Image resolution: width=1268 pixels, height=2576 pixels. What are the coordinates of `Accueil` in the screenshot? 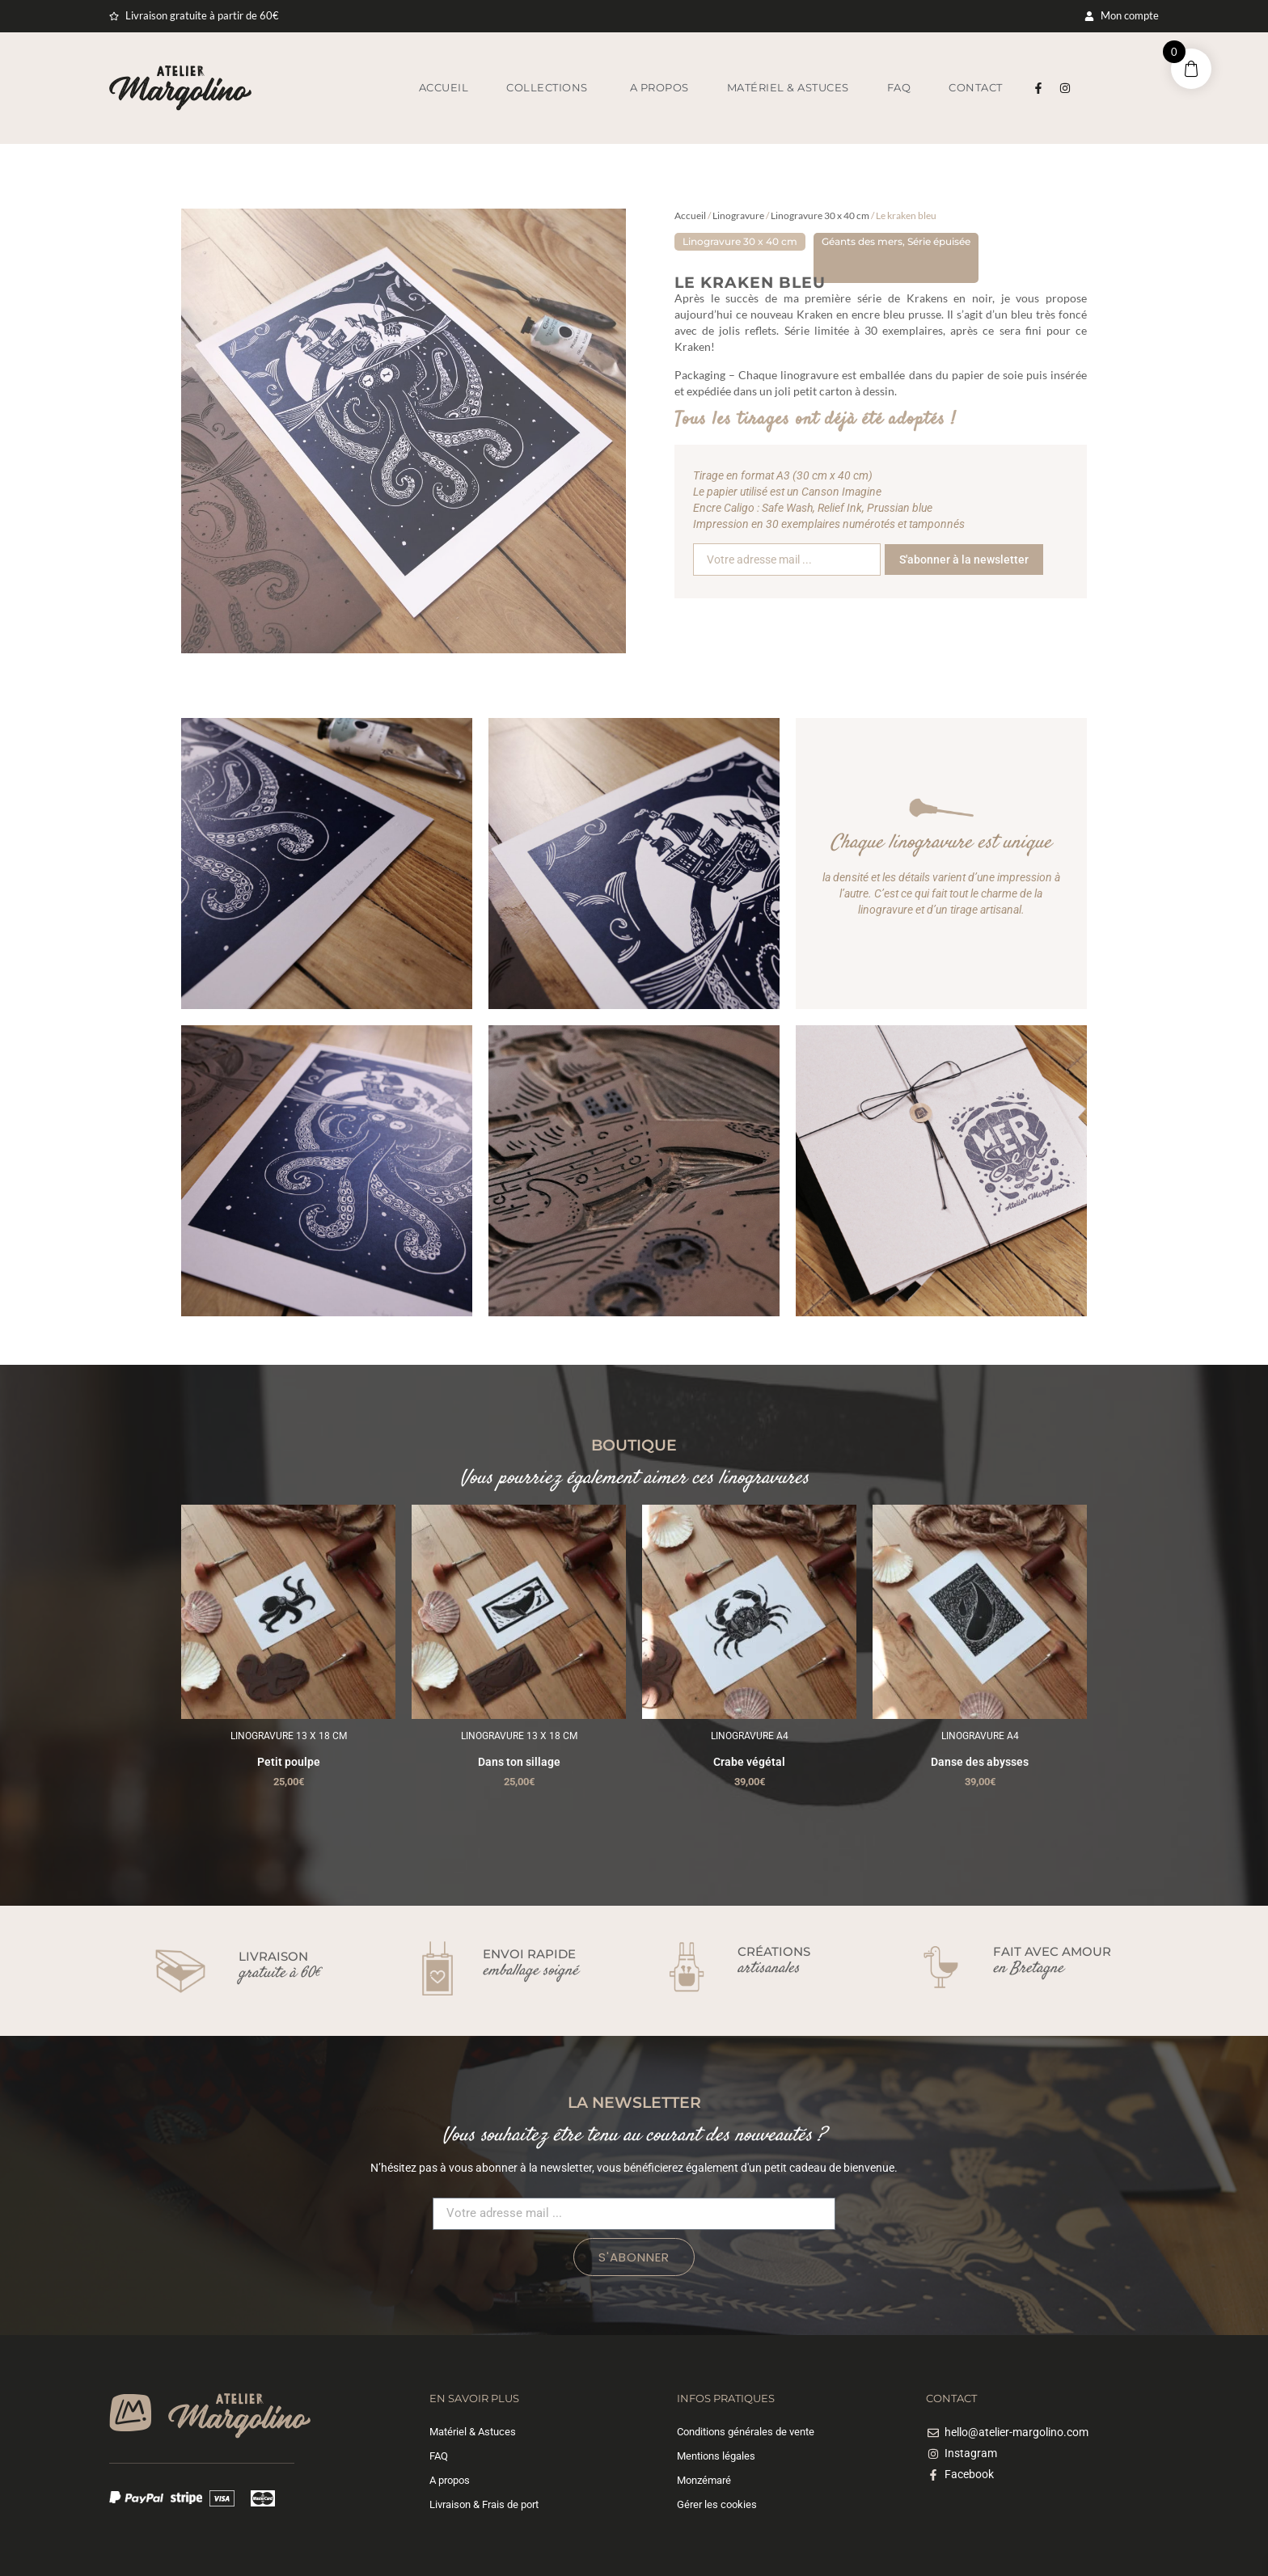 It's located at (690, 215).